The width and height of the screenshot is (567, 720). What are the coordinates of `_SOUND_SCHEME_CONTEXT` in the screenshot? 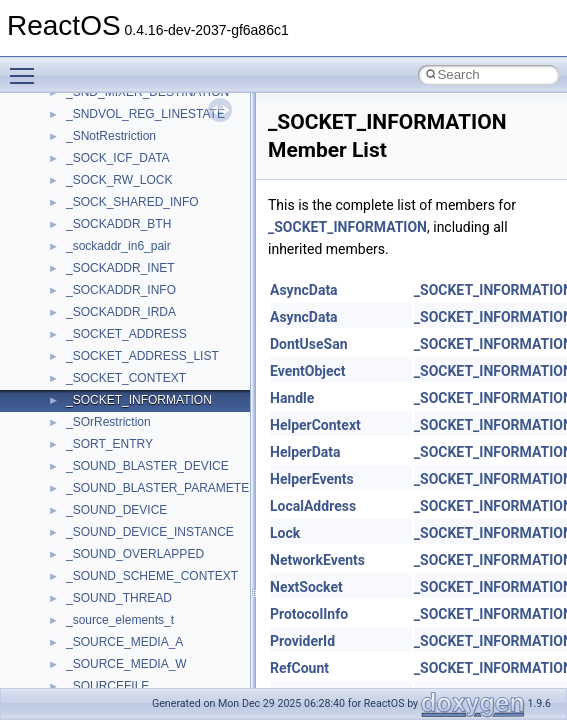 It's located at (152, 576).